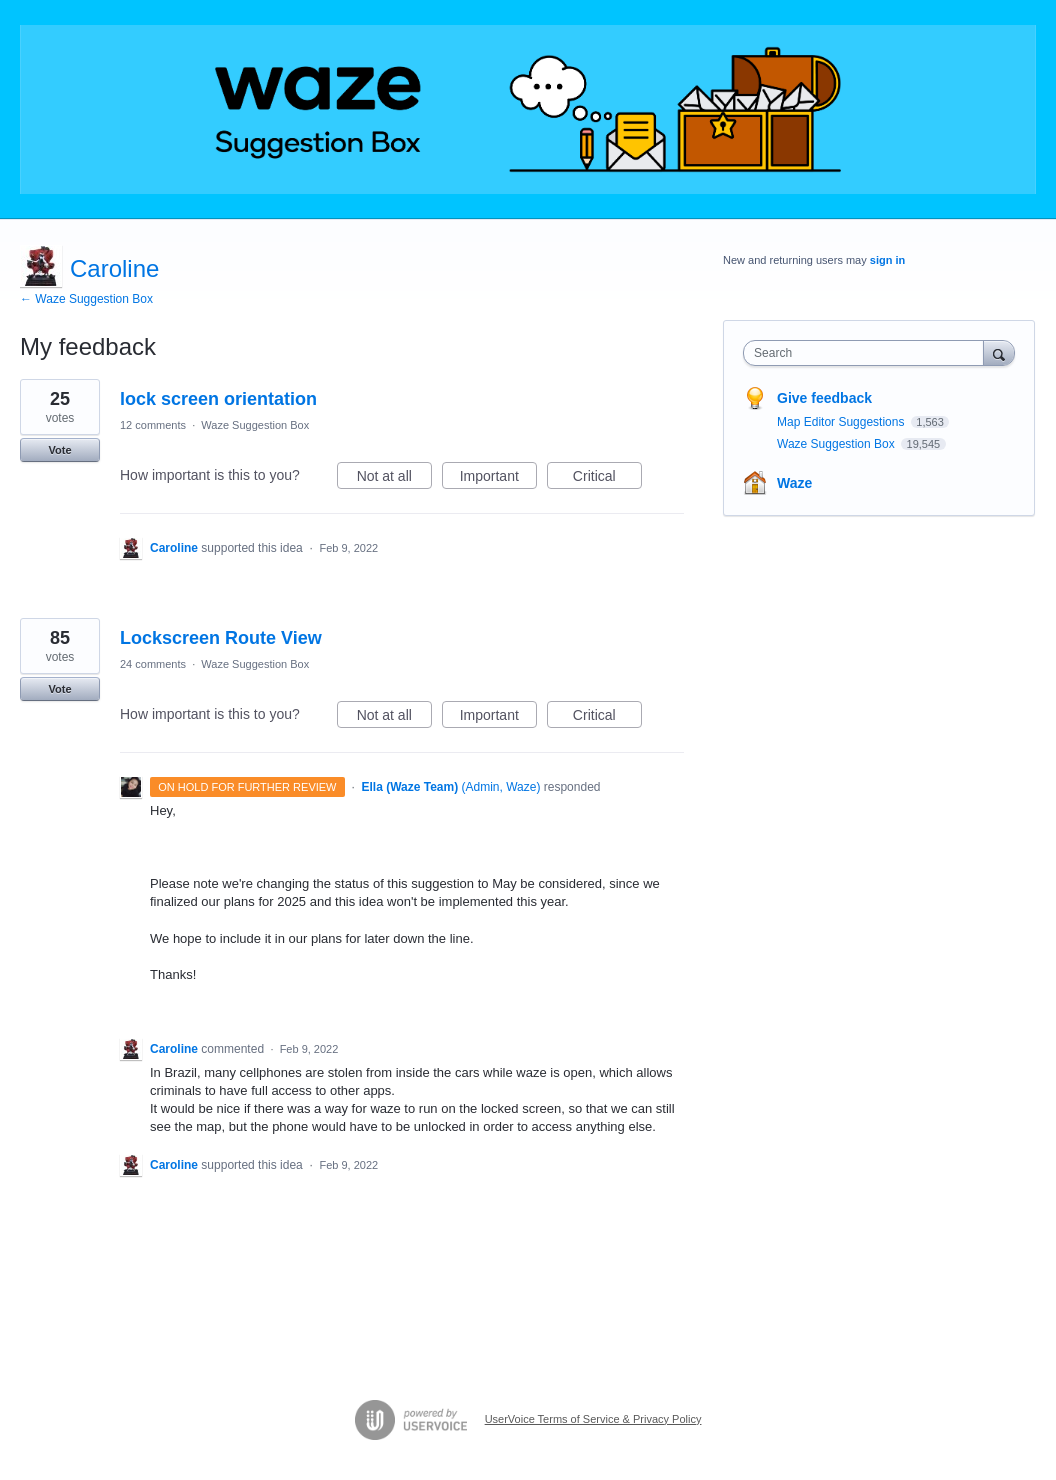 The width and height of the screenshot is (1056, 1480). What do you see at coordinates (59, 450) in the screenshot?
I see `Vote` at bounding box center [59, 450].